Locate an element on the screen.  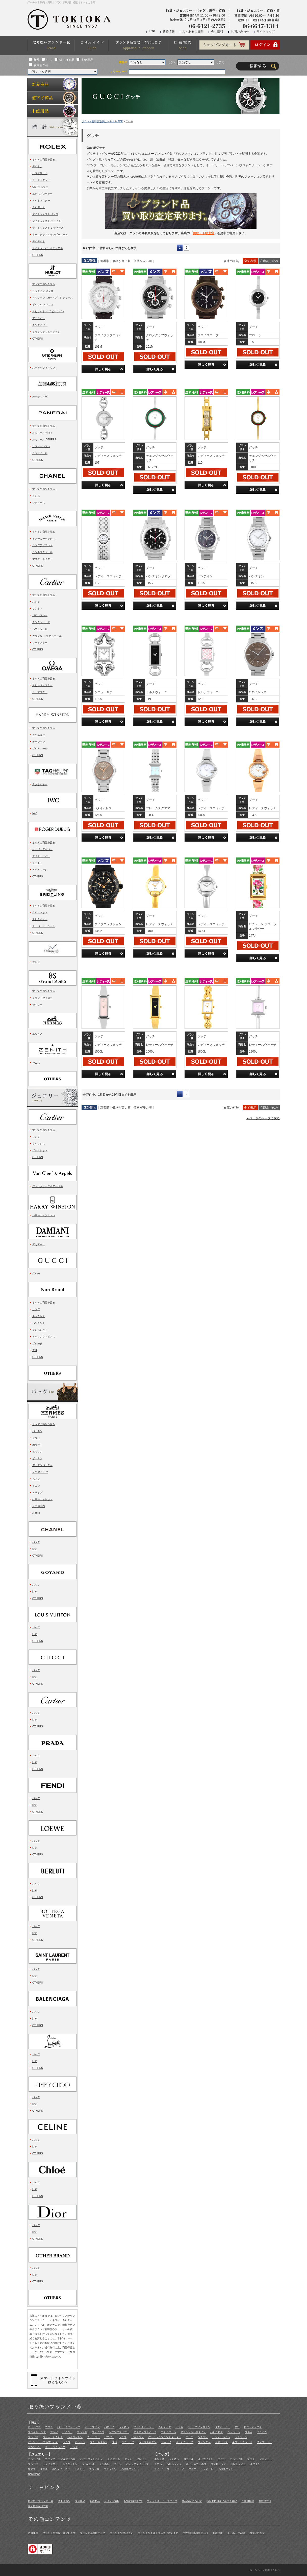
スーパーオーシャン is located at coordinates (43, 926).